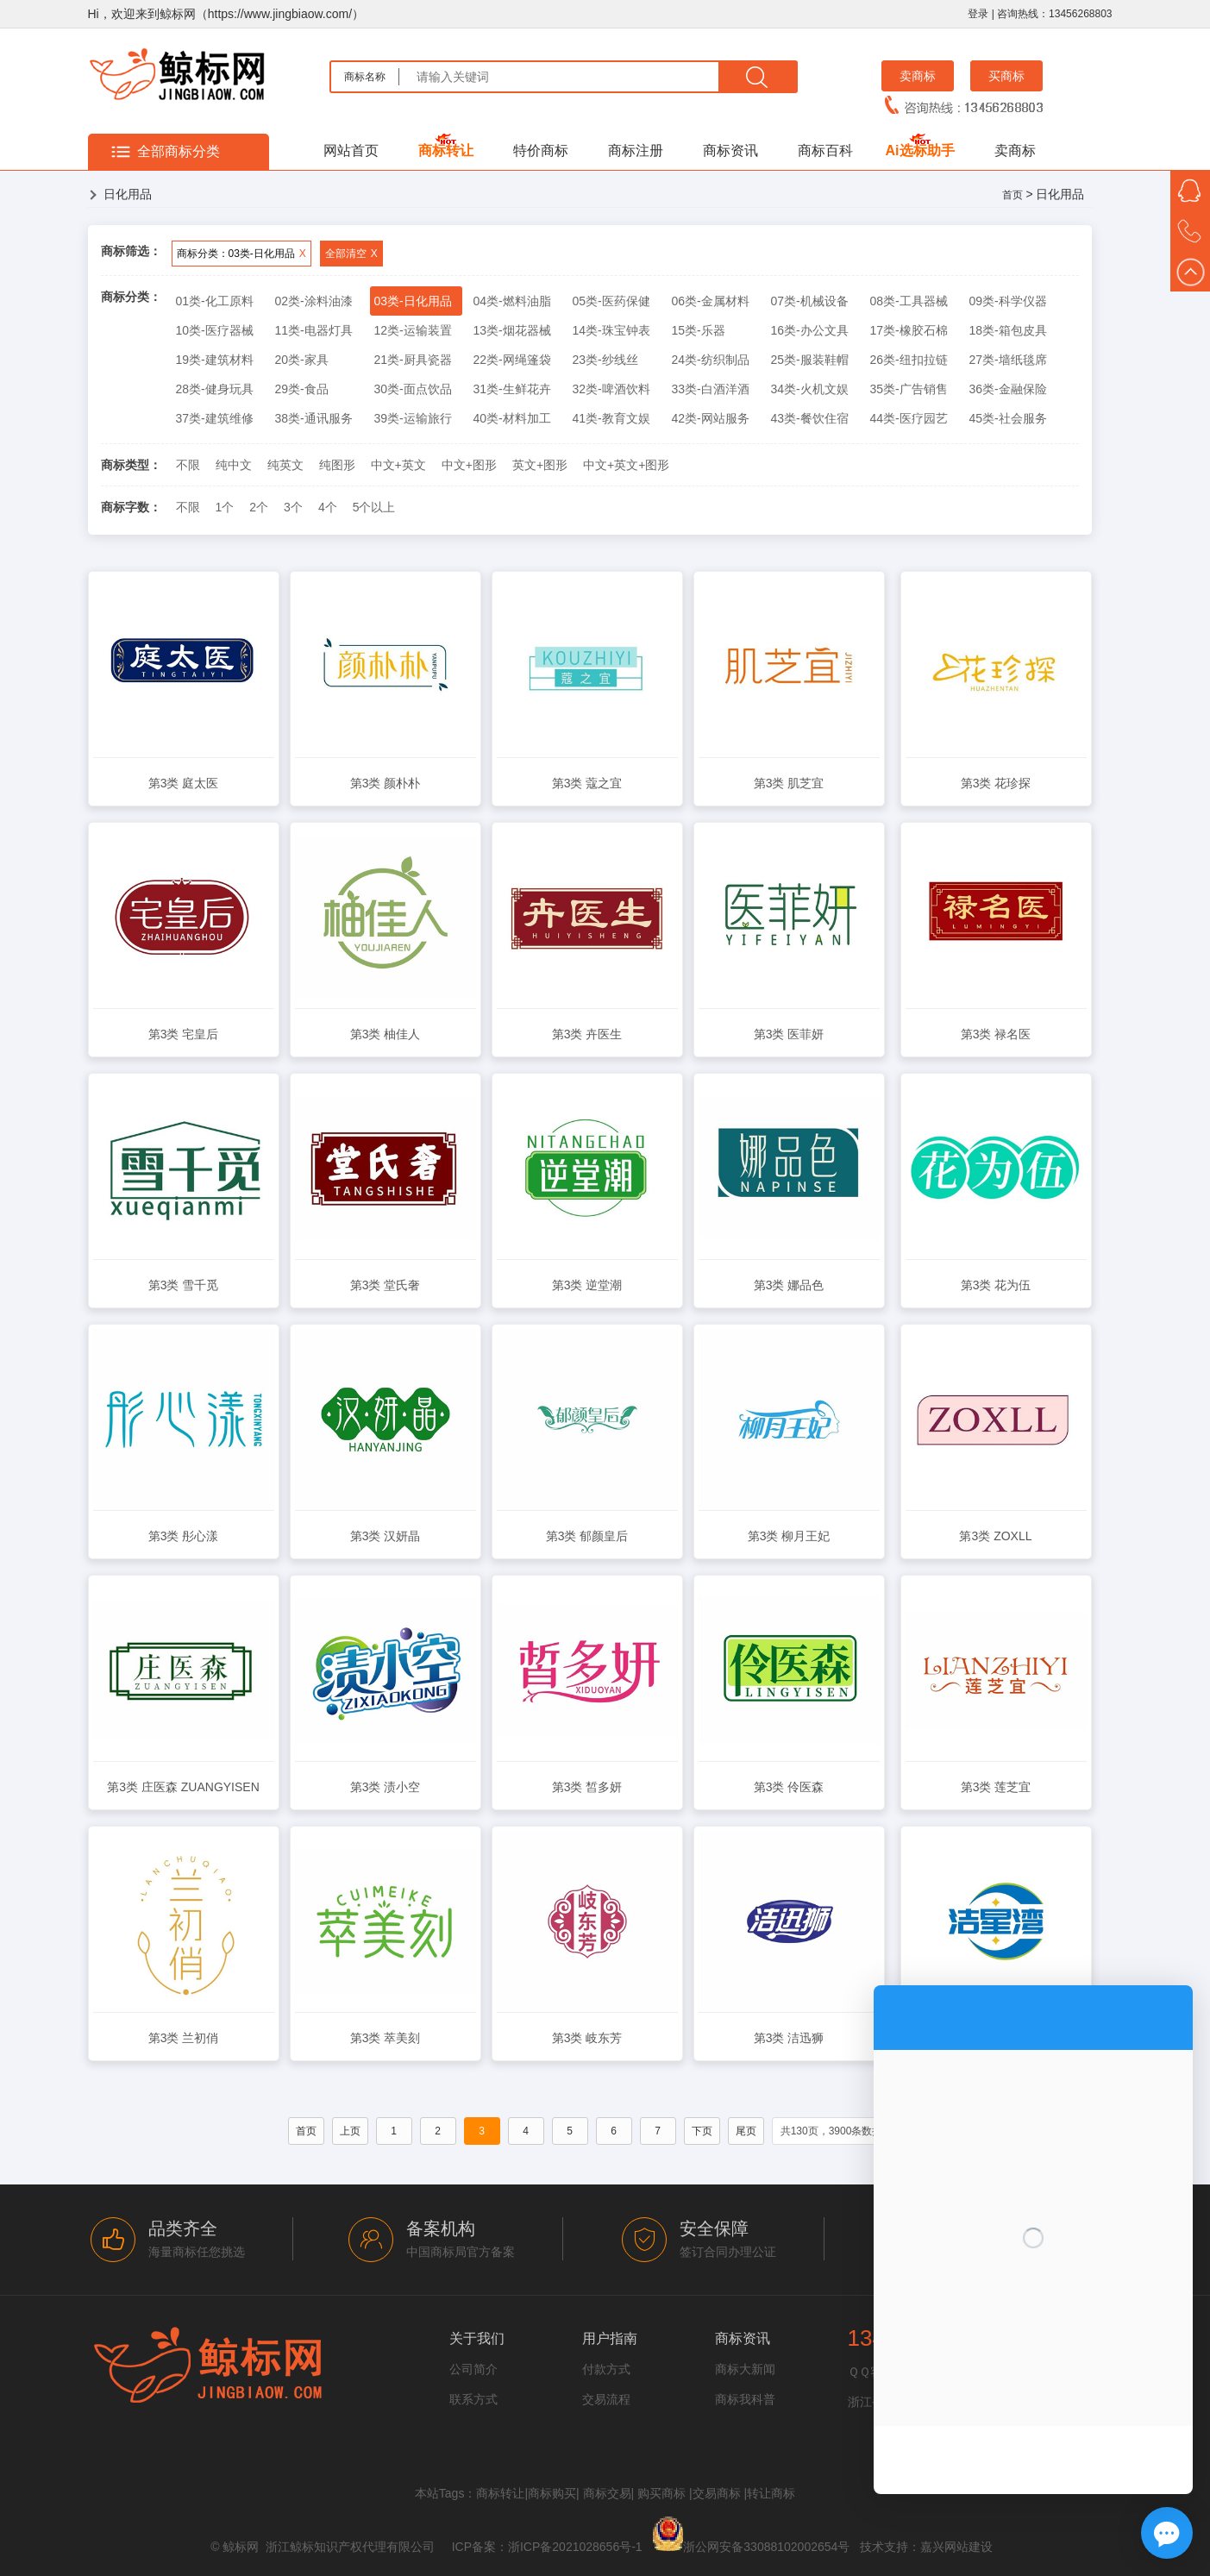 The height and width of the screenshot is (2576, 1210). What do you see at coordinates (607, 2493) in the screenshot?
I see `商标交易` at bounding box center [607, 2493].